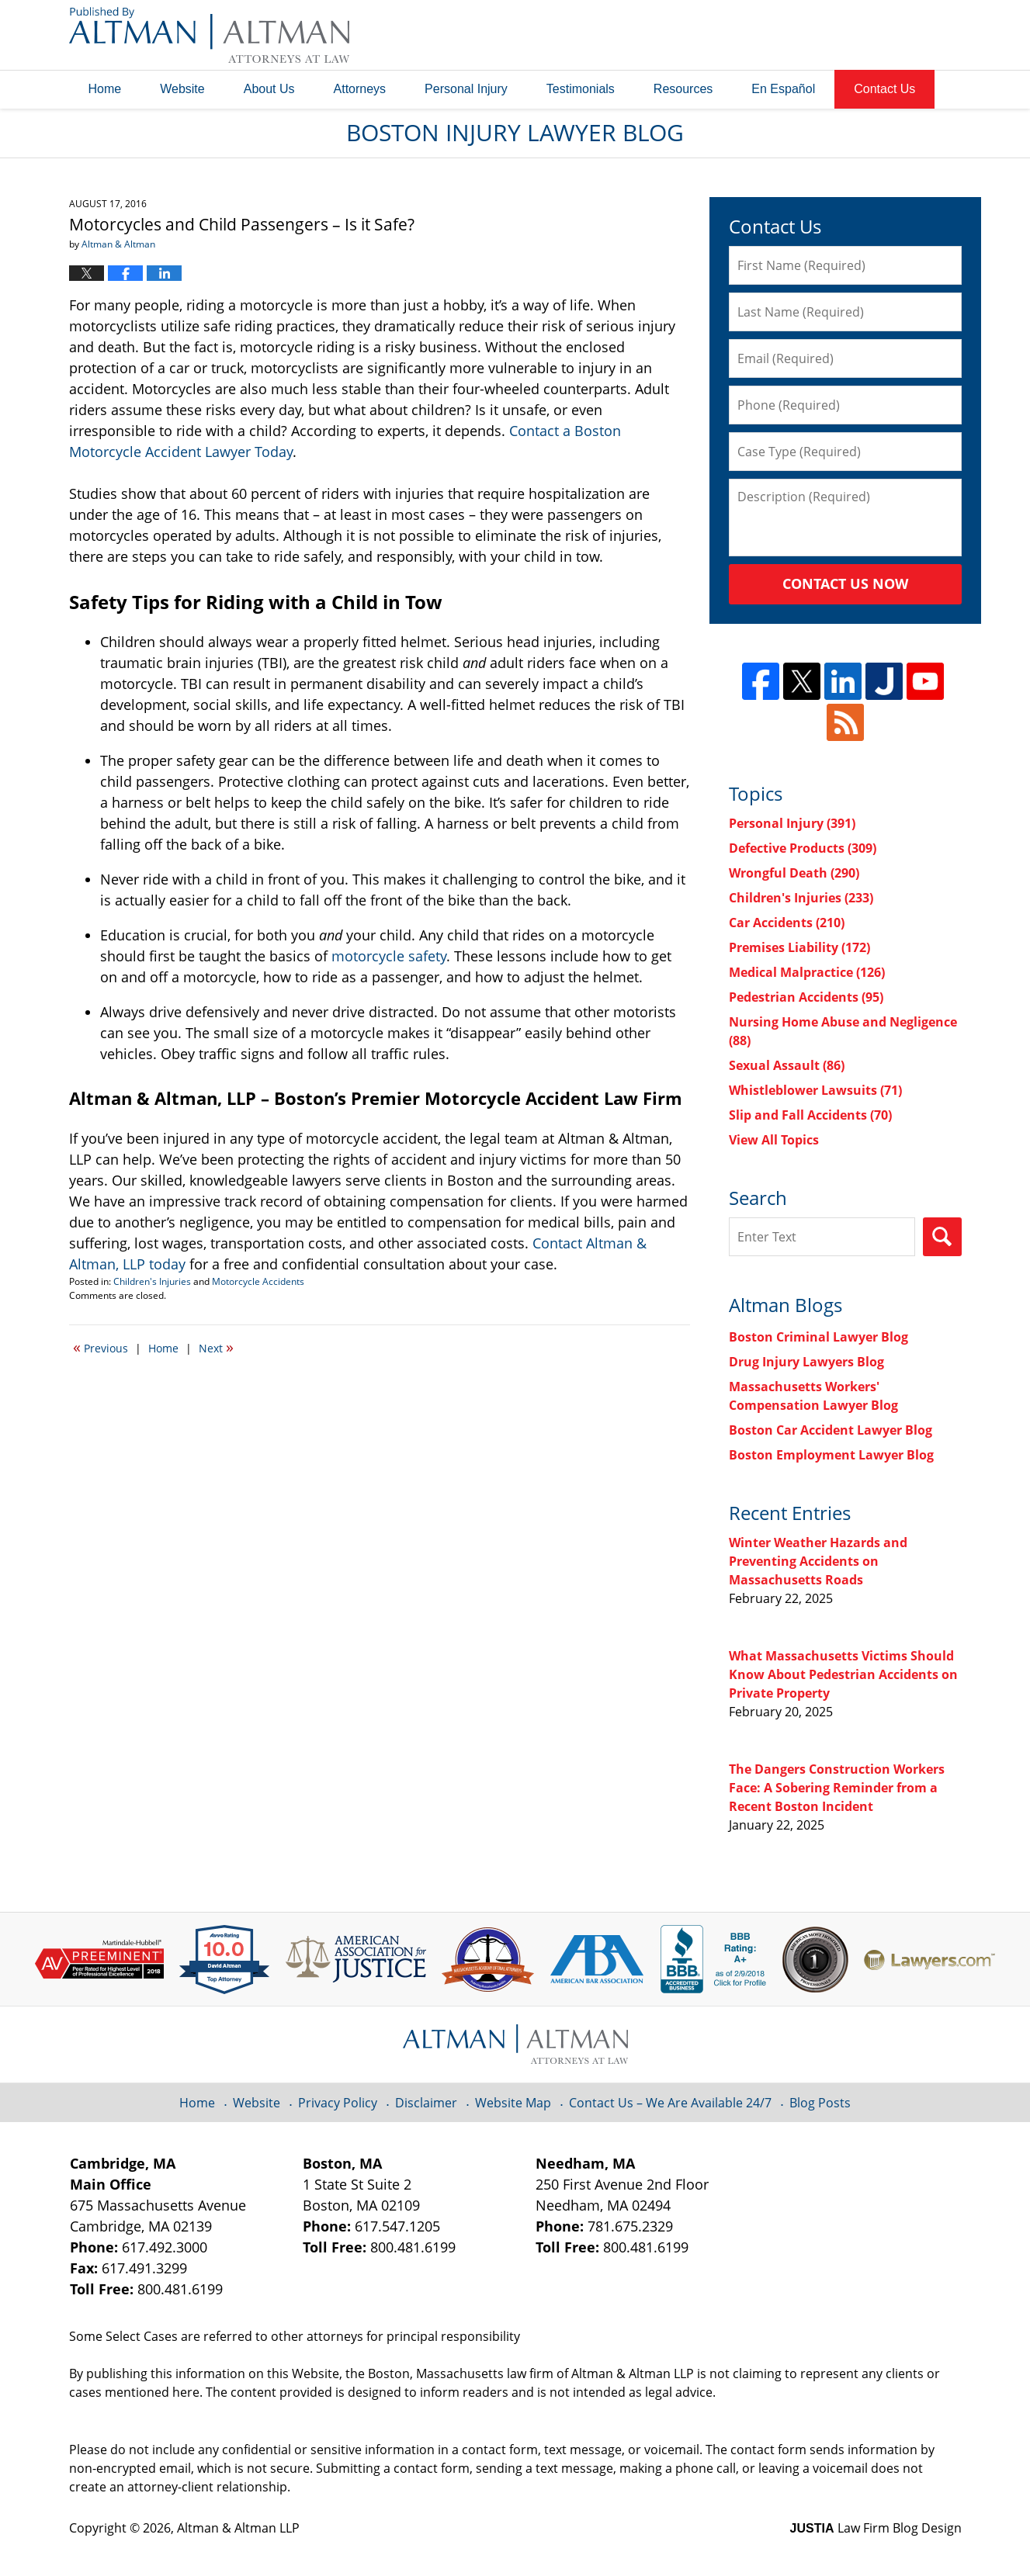 The height and width of the screenshot is (2576, 1030). I want to click on Car Accidents, so click(786, 922).